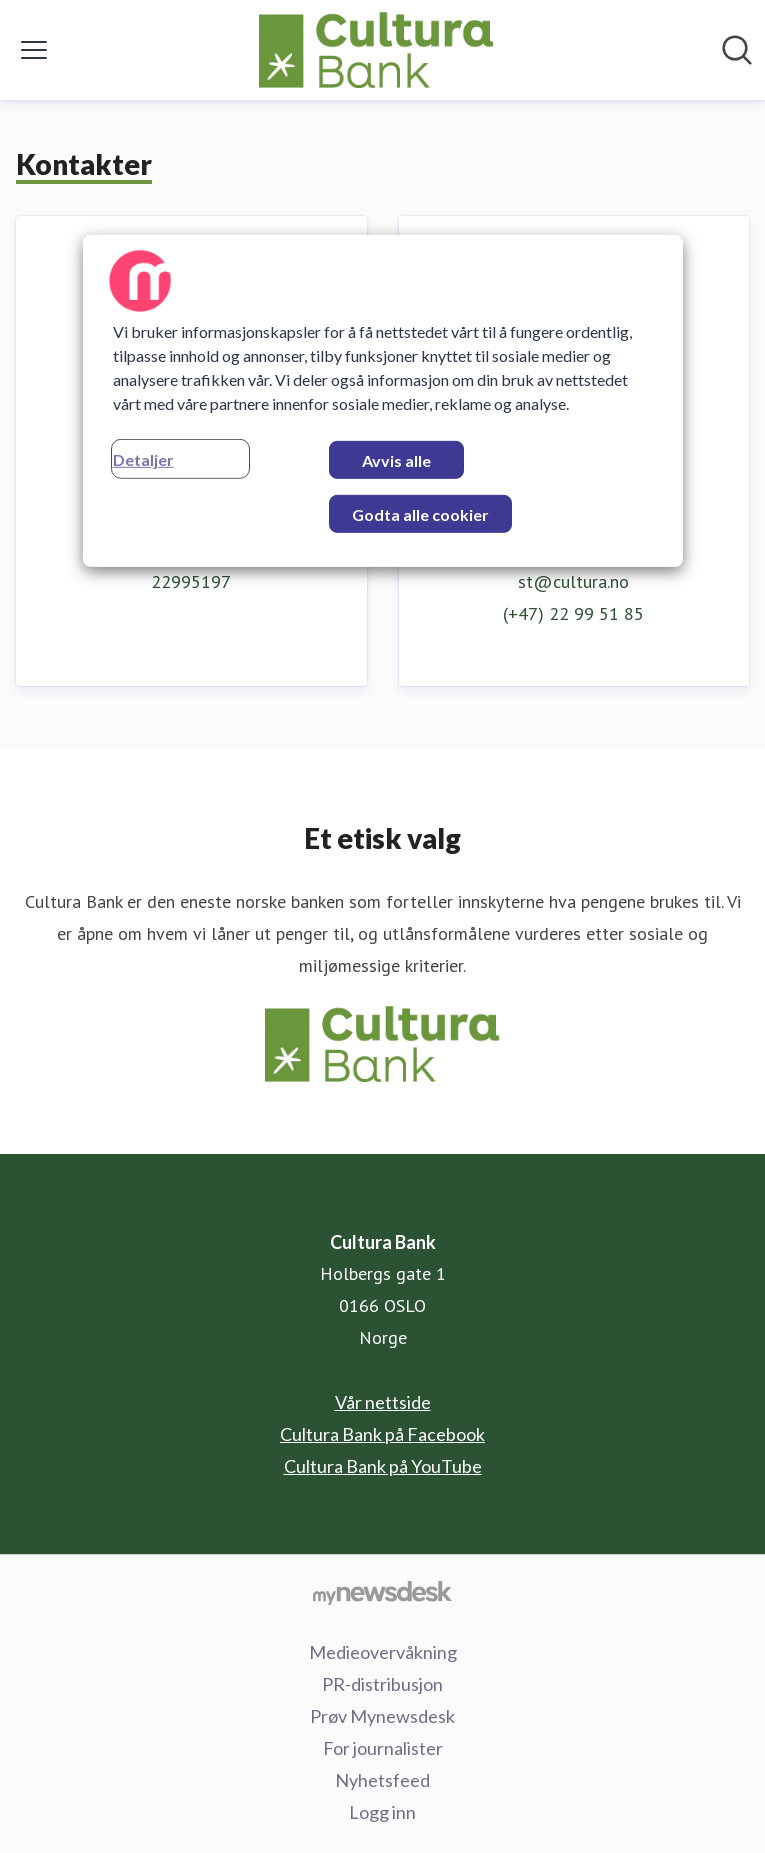 This screenshot has width=765, height=1853. What do you see at coordinates (382, 1684) in the screenshot?
I see `PR-distribusjon [PR-distribusjon (åpnes i nytt vindu)]` at bounding box center [382, 1684].